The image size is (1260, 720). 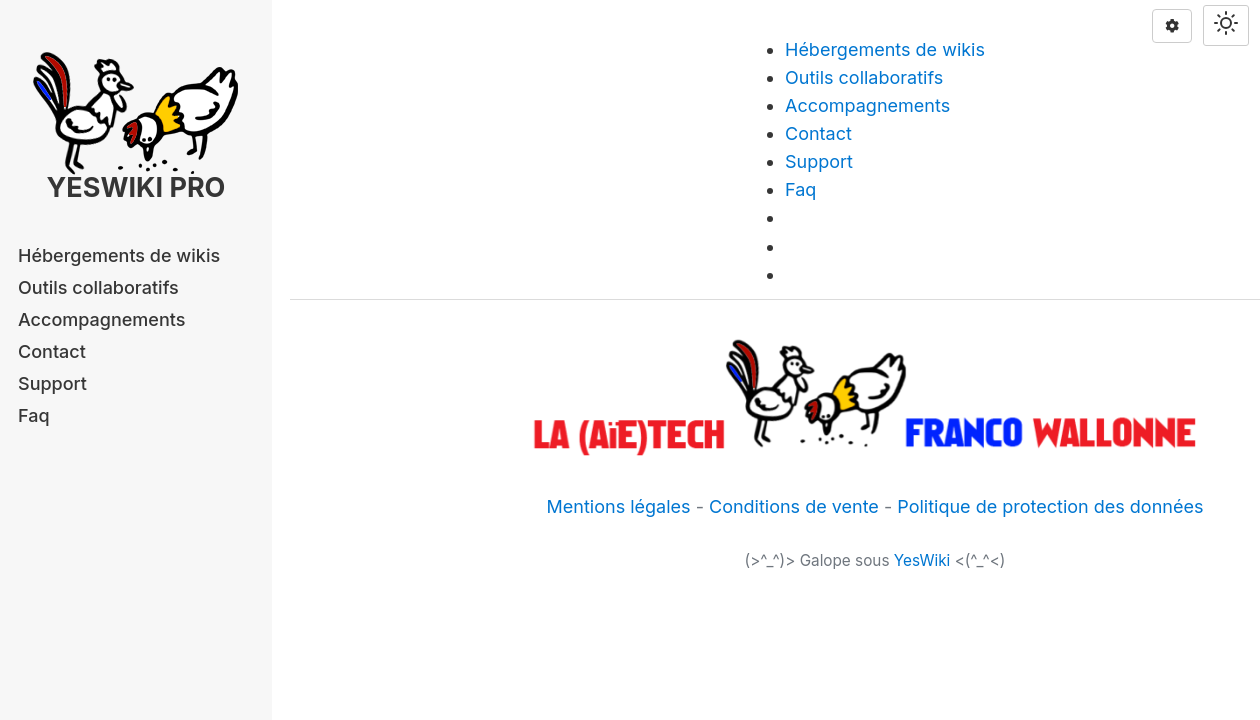 I want to click on Politique de protection des données, so click(x=1050, y=506).